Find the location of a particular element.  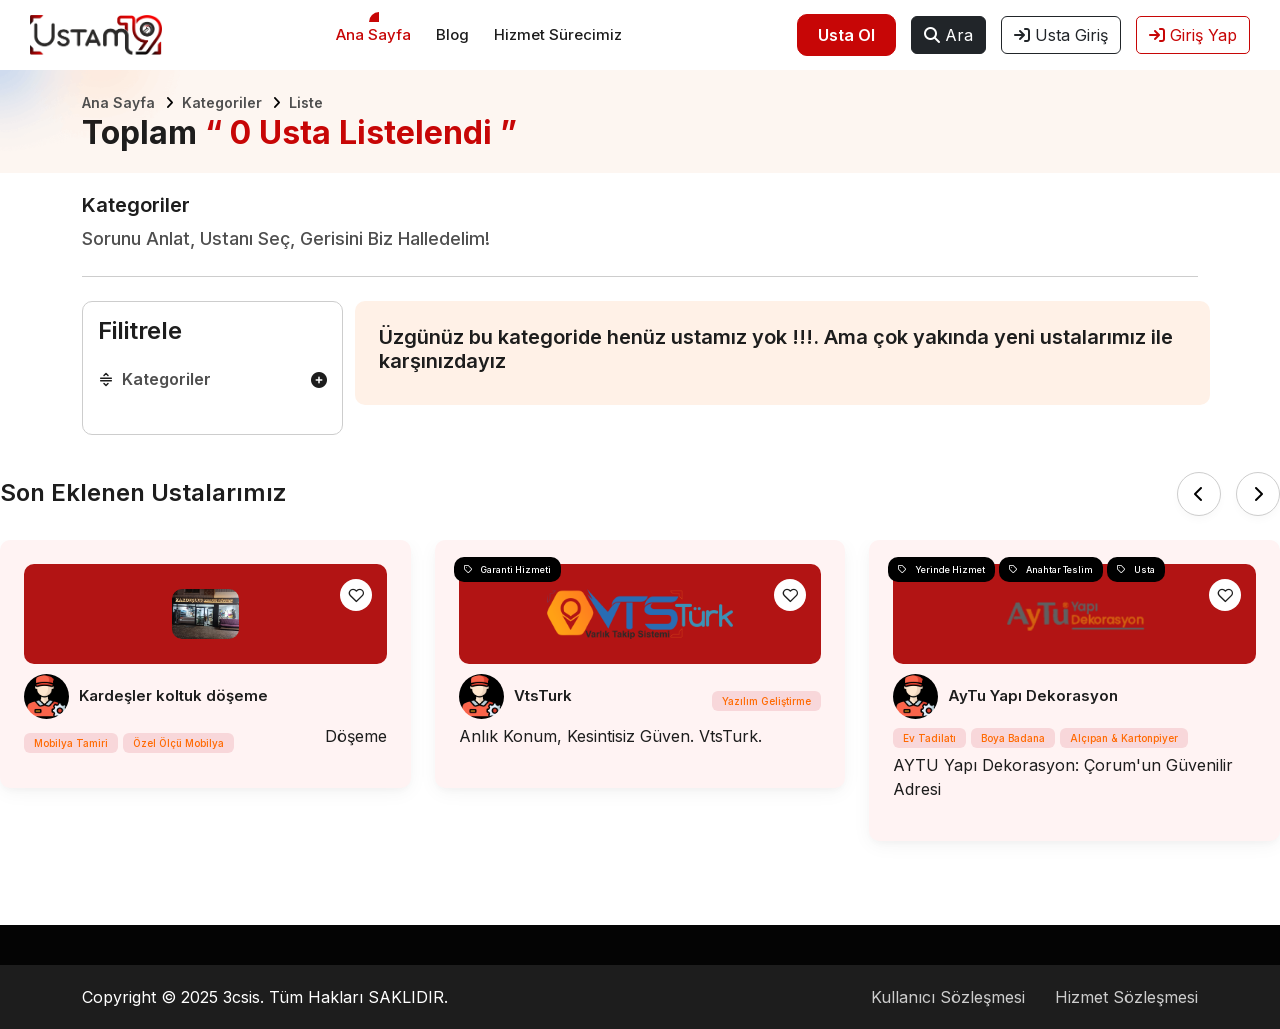

Blog is located at coordinates (452, 34).